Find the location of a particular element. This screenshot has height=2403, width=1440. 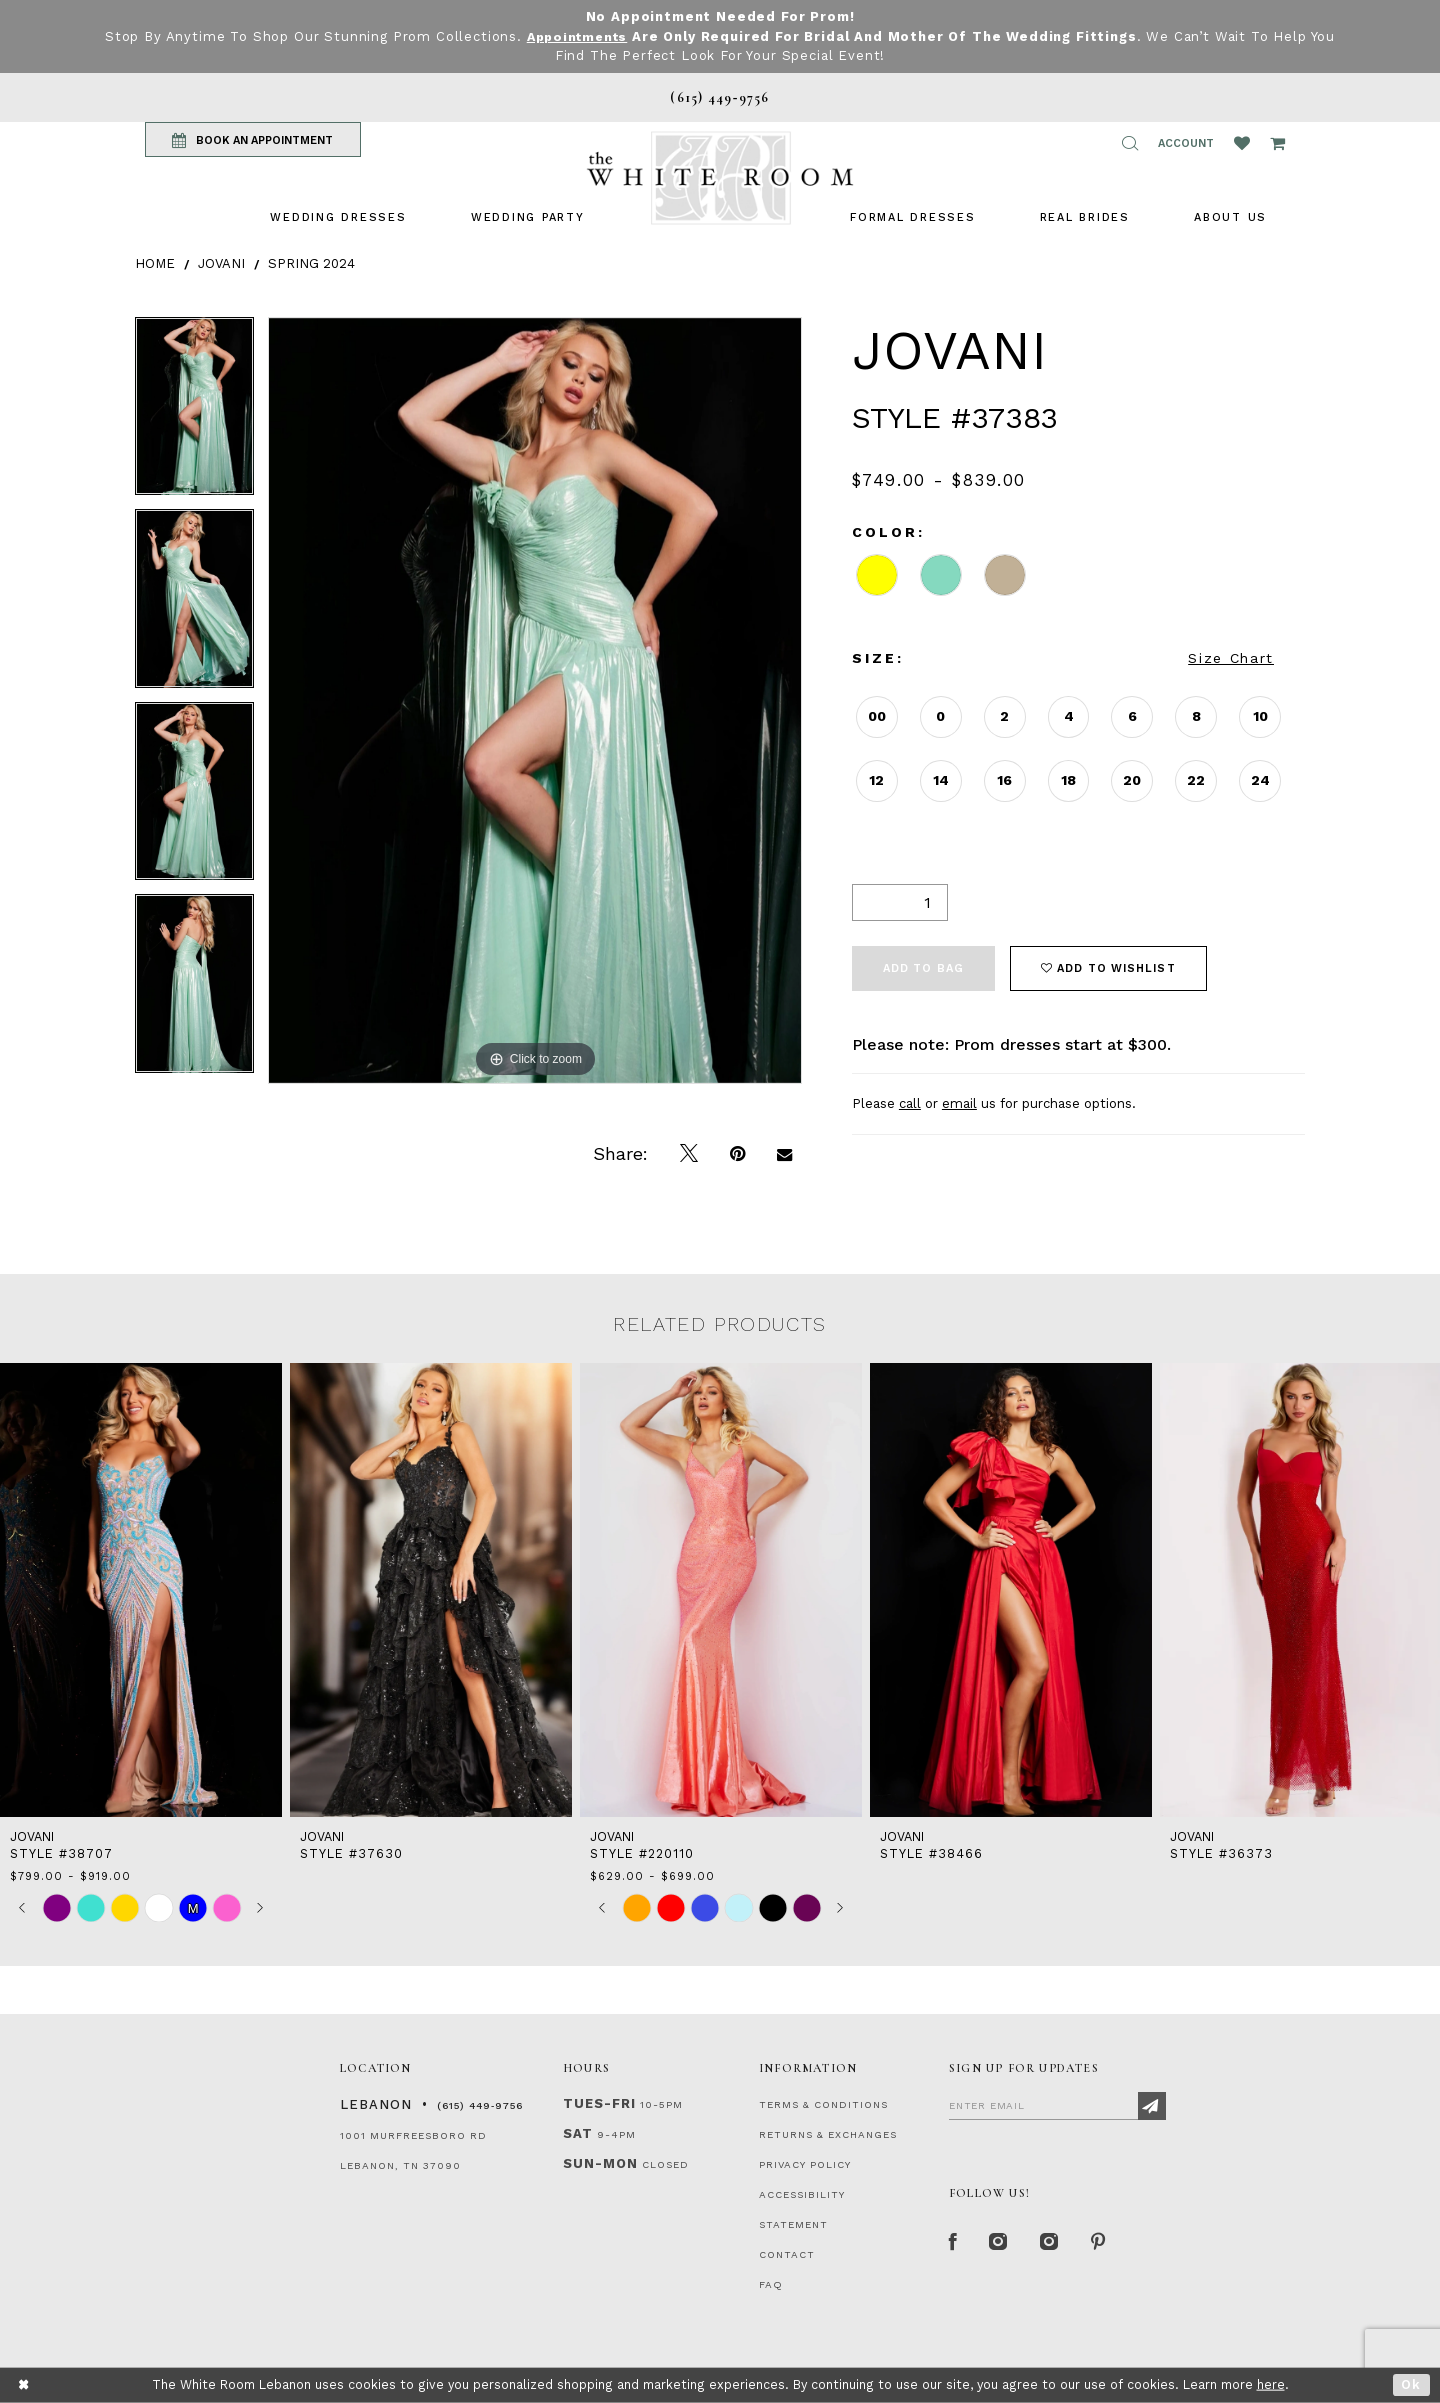

email is located at coordinates (959, 1103).